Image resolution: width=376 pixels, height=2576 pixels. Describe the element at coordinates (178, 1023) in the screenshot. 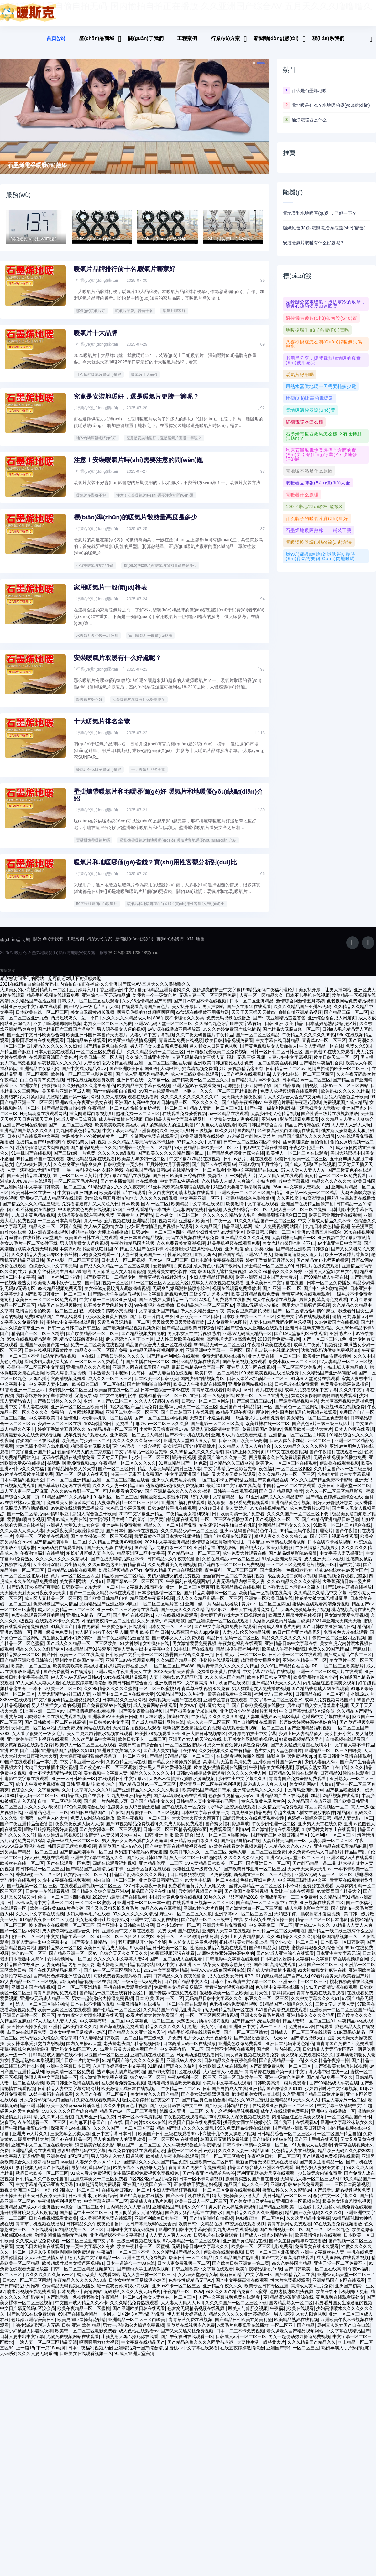

I see `888午夜不卡理论久久另类` at that location.